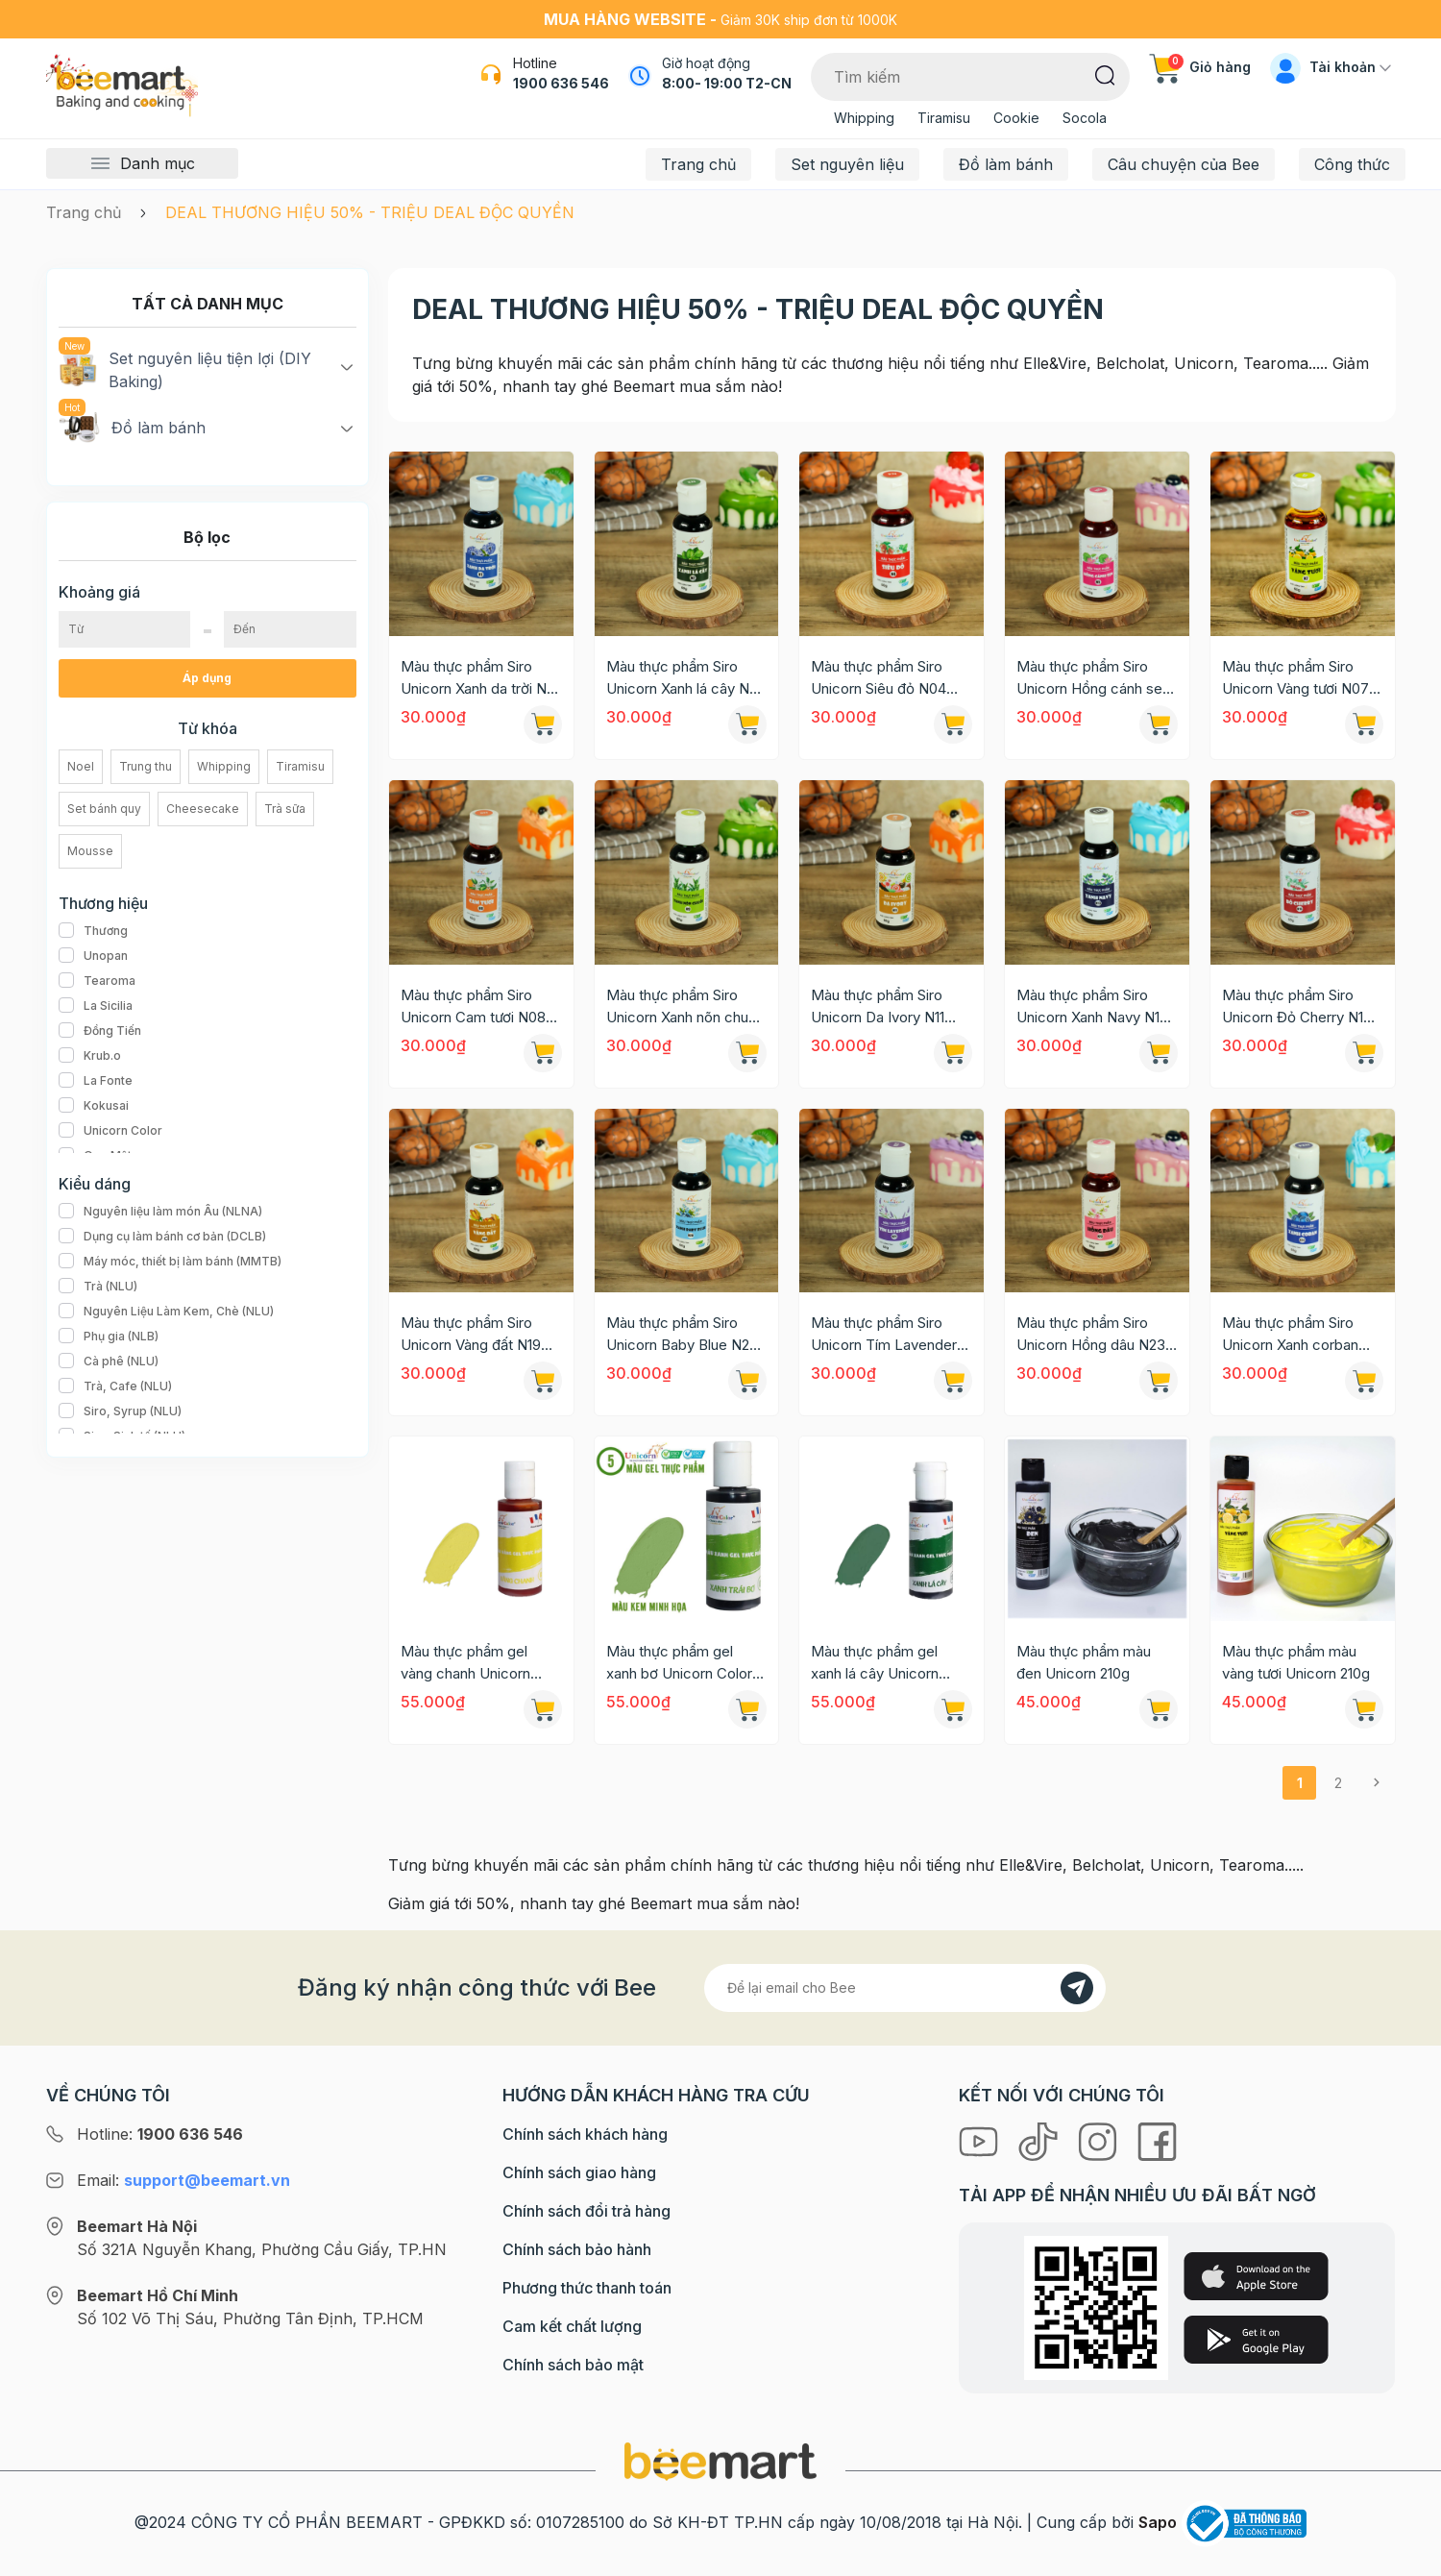 The image size is (1441, 2576). Describe the element at coordinates (109, 1336) in the screenshot. I see `Phụ gia (NLB)` at that location.